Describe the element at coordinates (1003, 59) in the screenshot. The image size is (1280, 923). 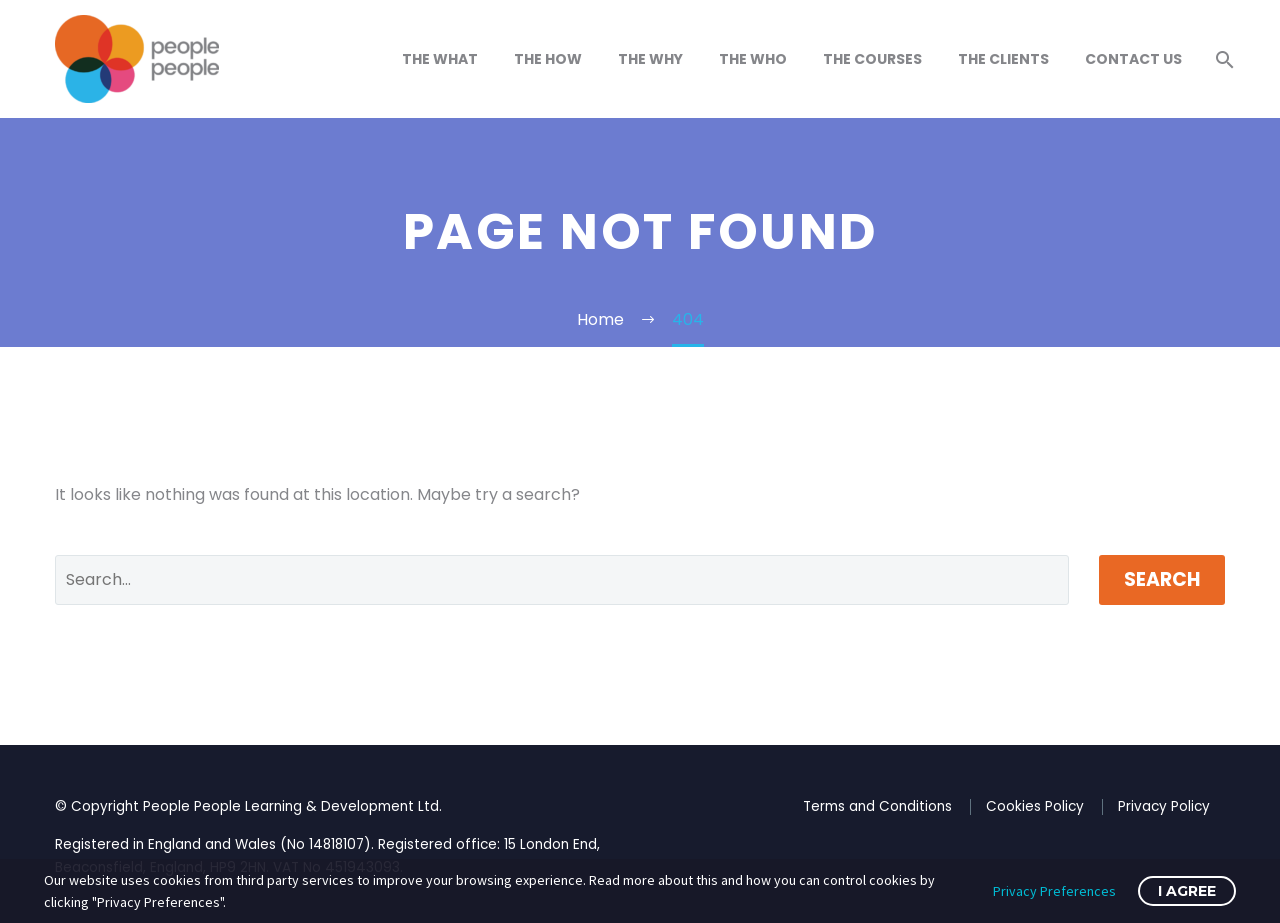
I see `The Clients` at that location.